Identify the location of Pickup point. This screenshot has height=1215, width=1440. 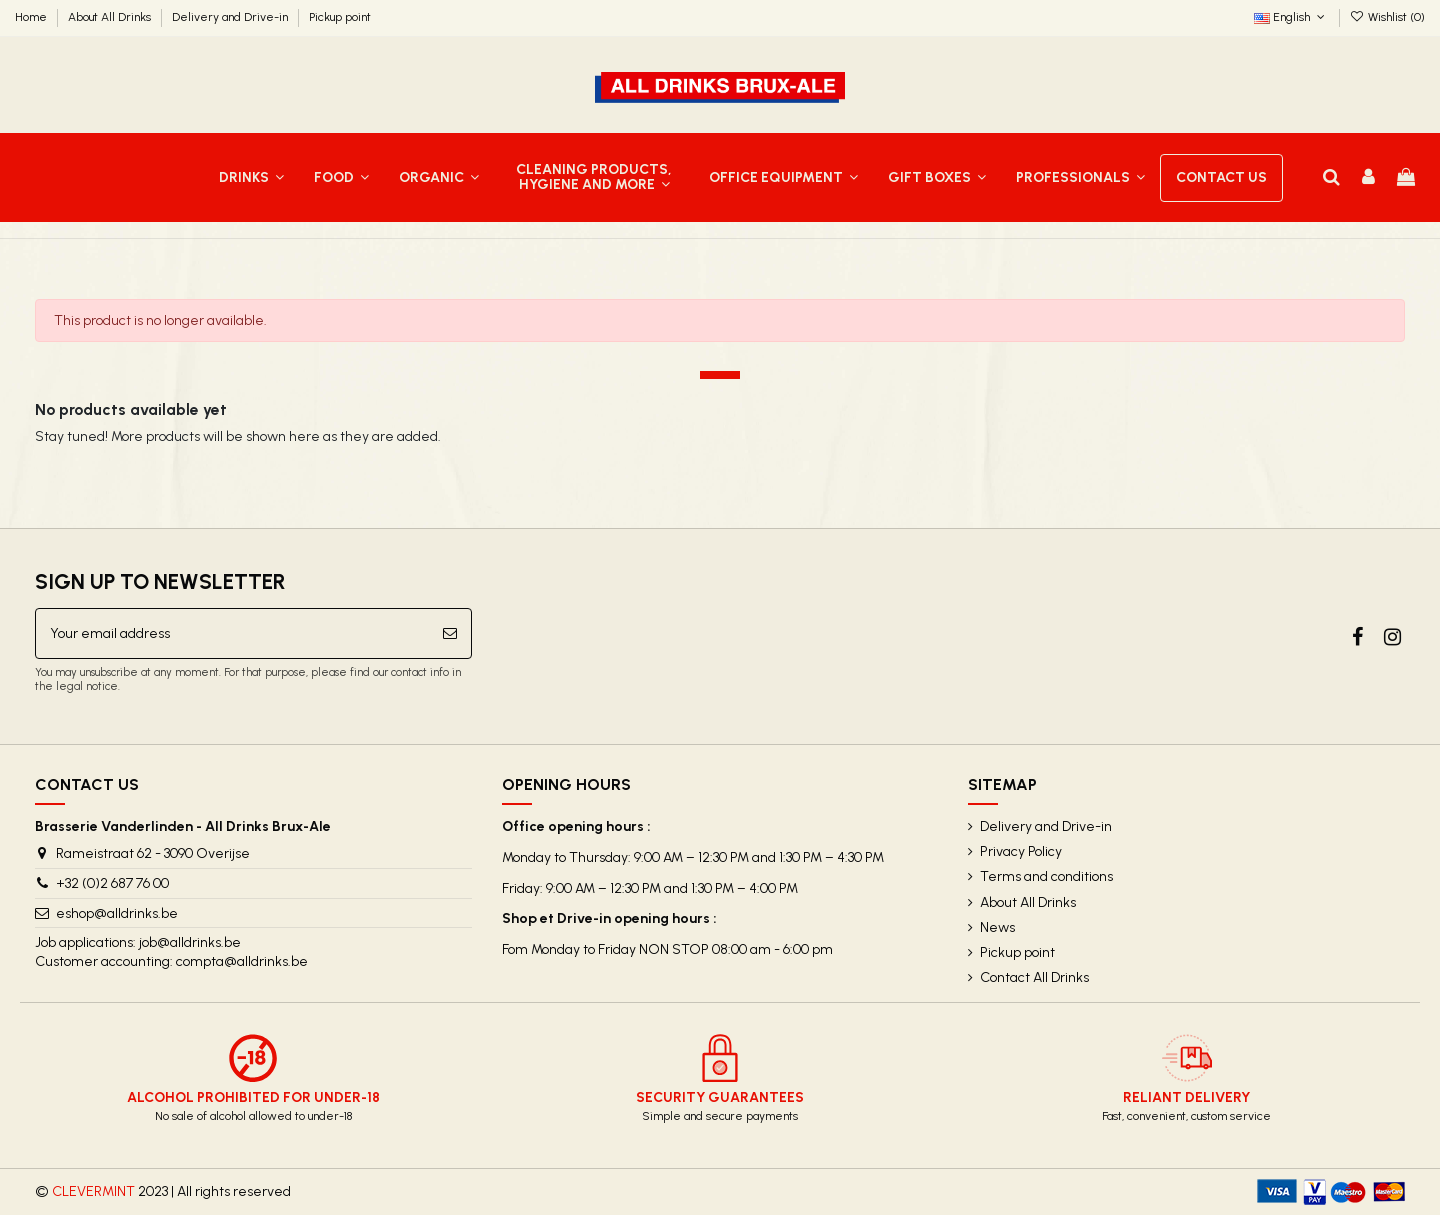
(340, 17).